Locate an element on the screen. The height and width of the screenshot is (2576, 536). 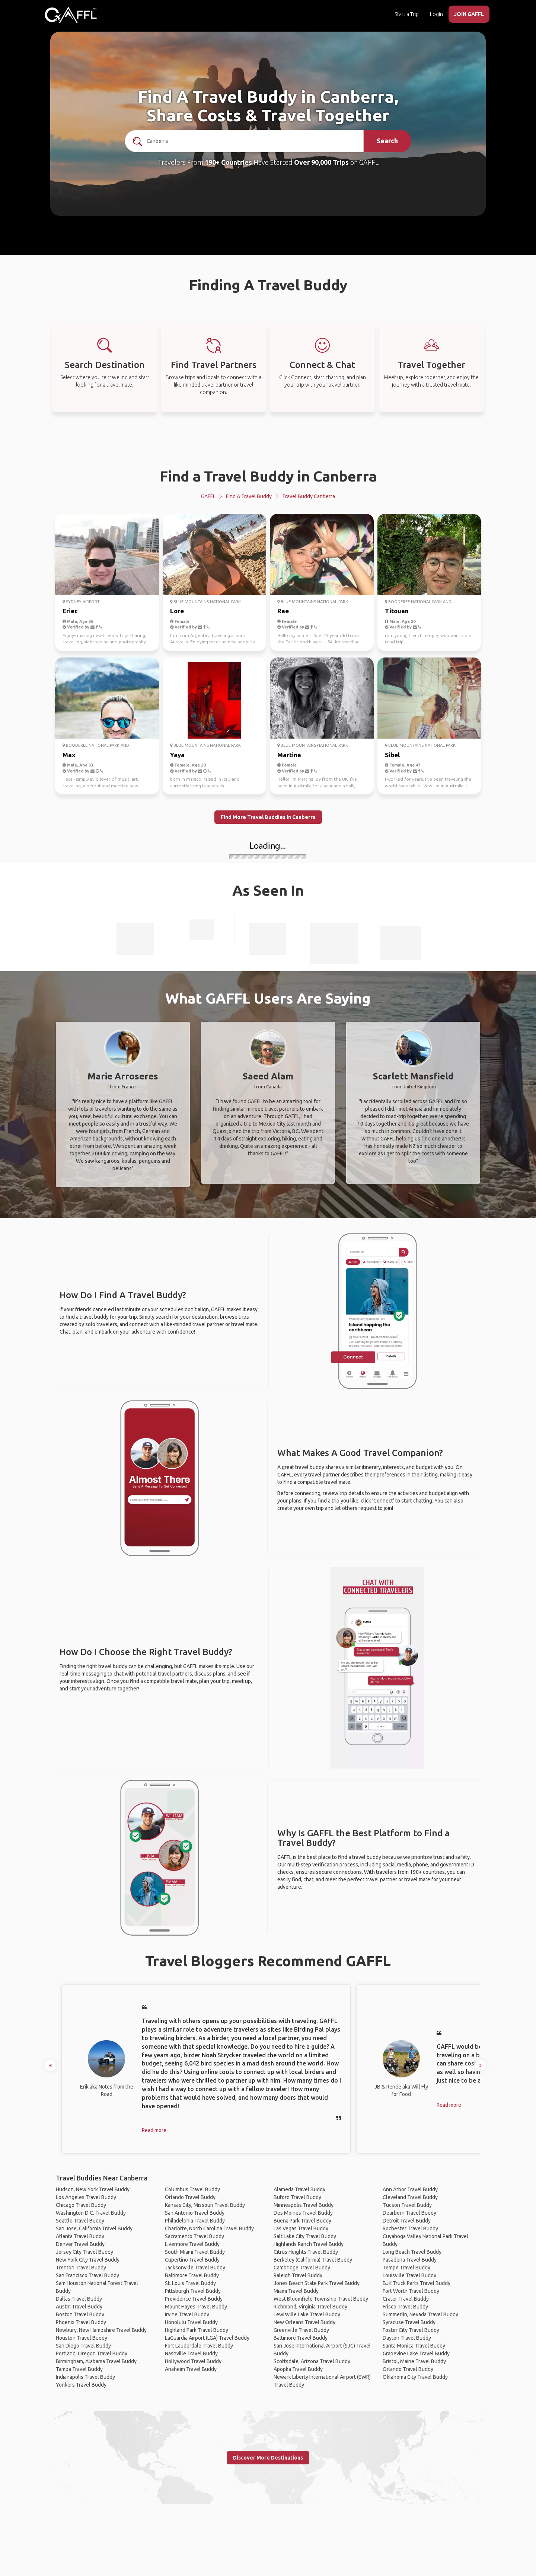
Start a Trip is located at coordinates (407, 14).